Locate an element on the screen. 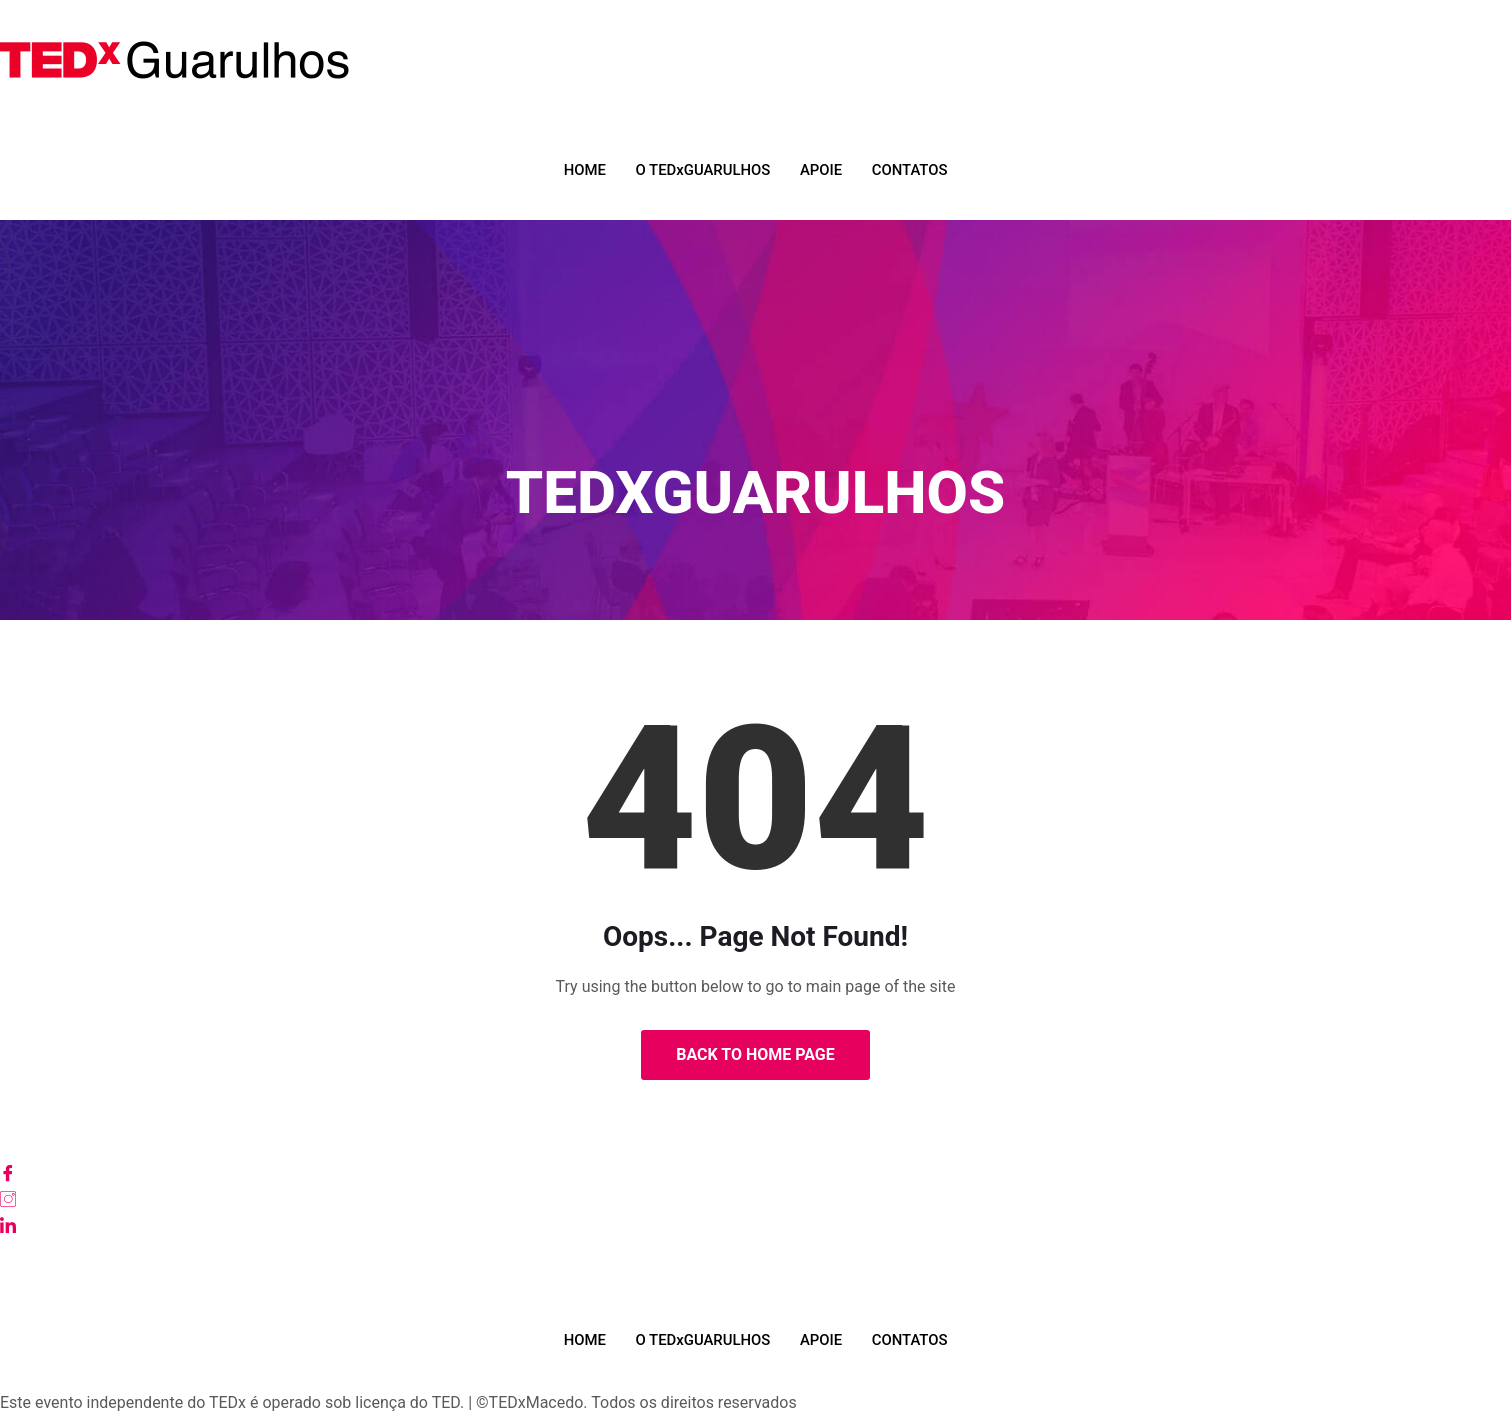  APOIE is located at coordinates (821, 170).